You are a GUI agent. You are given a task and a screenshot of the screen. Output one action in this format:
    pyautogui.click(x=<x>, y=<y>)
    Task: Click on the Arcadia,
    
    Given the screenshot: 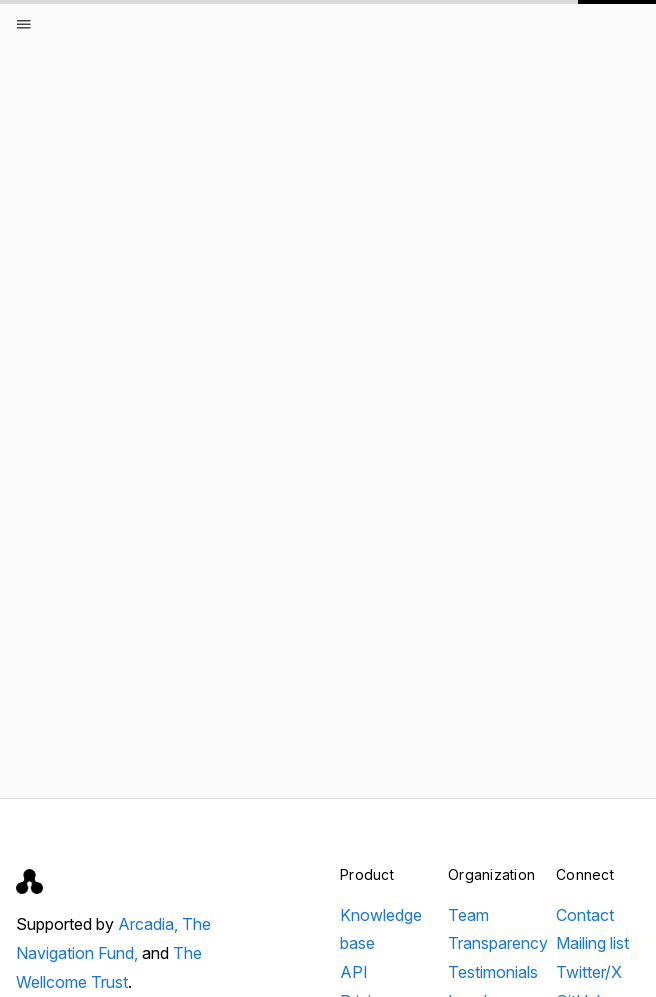 What is the action you would take?
    pyautogui.click(x=150, y=924)
    